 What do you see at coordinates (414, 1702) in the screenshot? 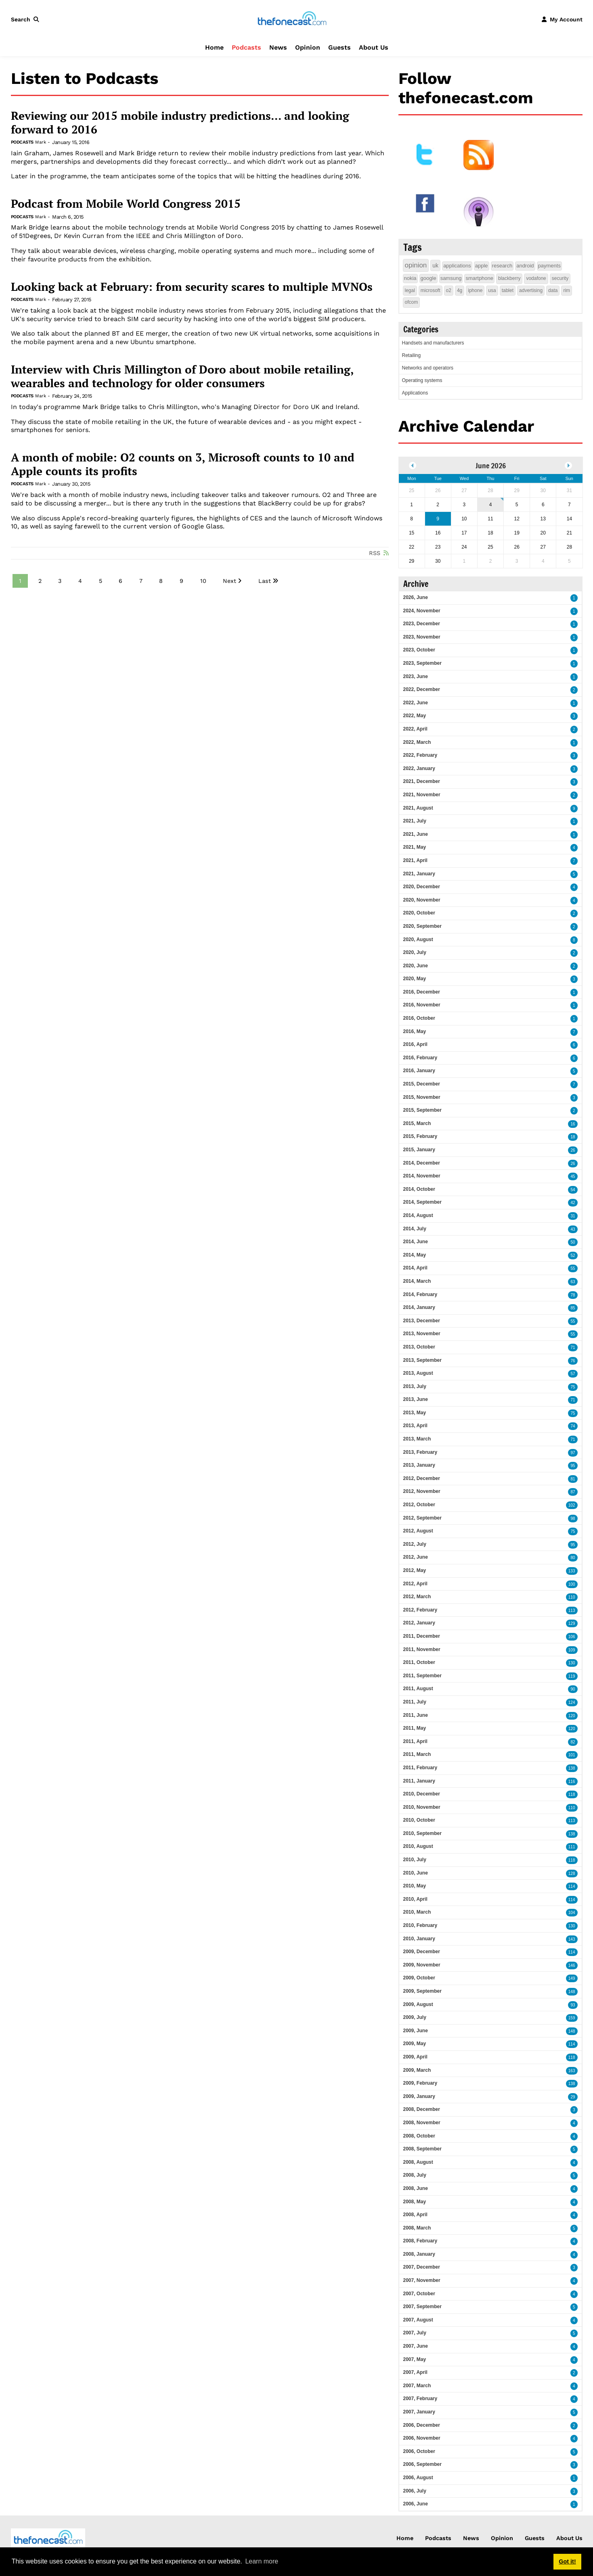
I see `2011, July` at bounding box center [414, 1702].